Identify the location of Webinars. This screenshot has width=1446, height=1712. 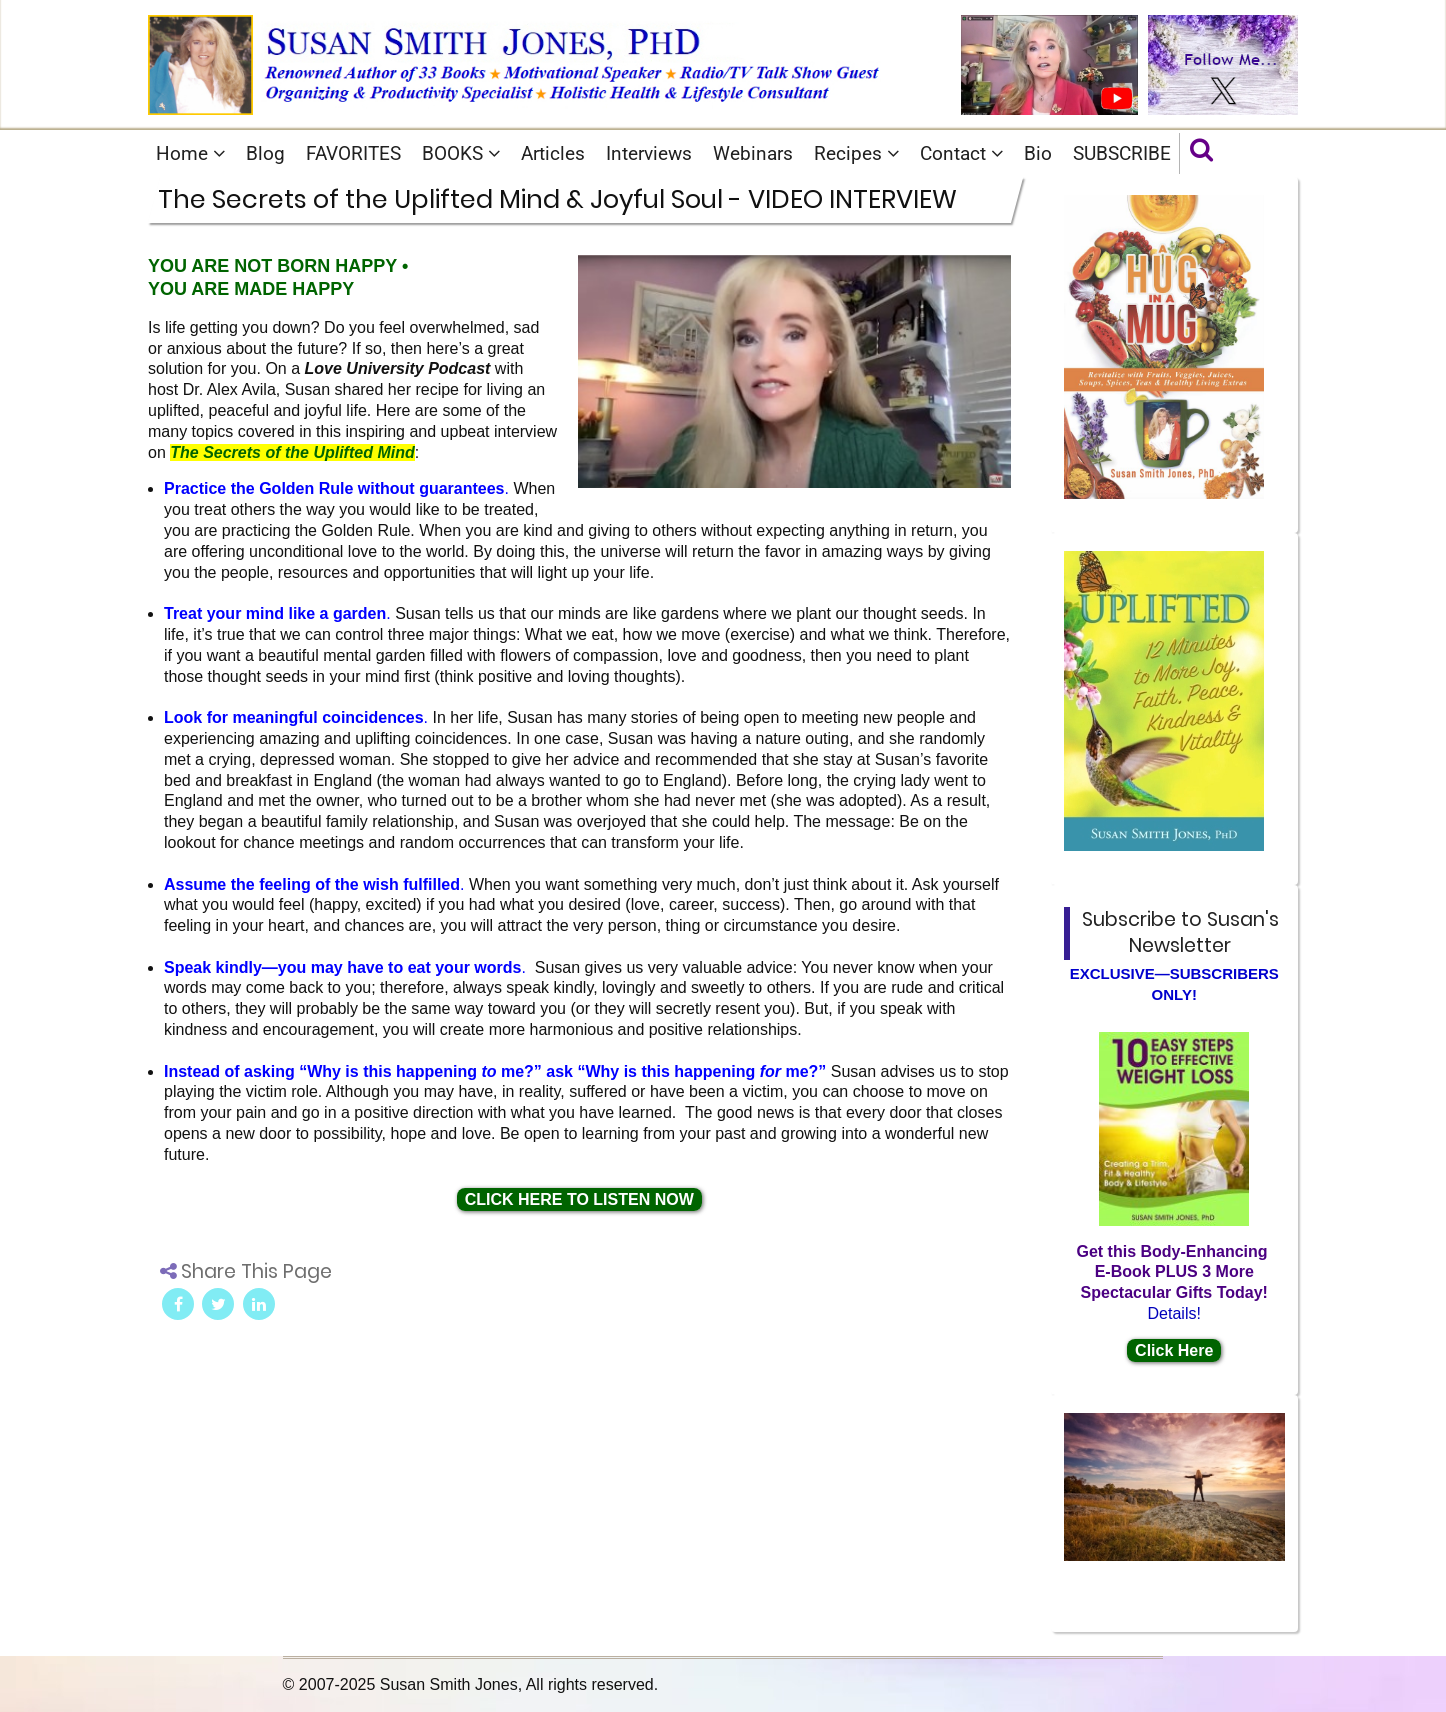
(753, 153).